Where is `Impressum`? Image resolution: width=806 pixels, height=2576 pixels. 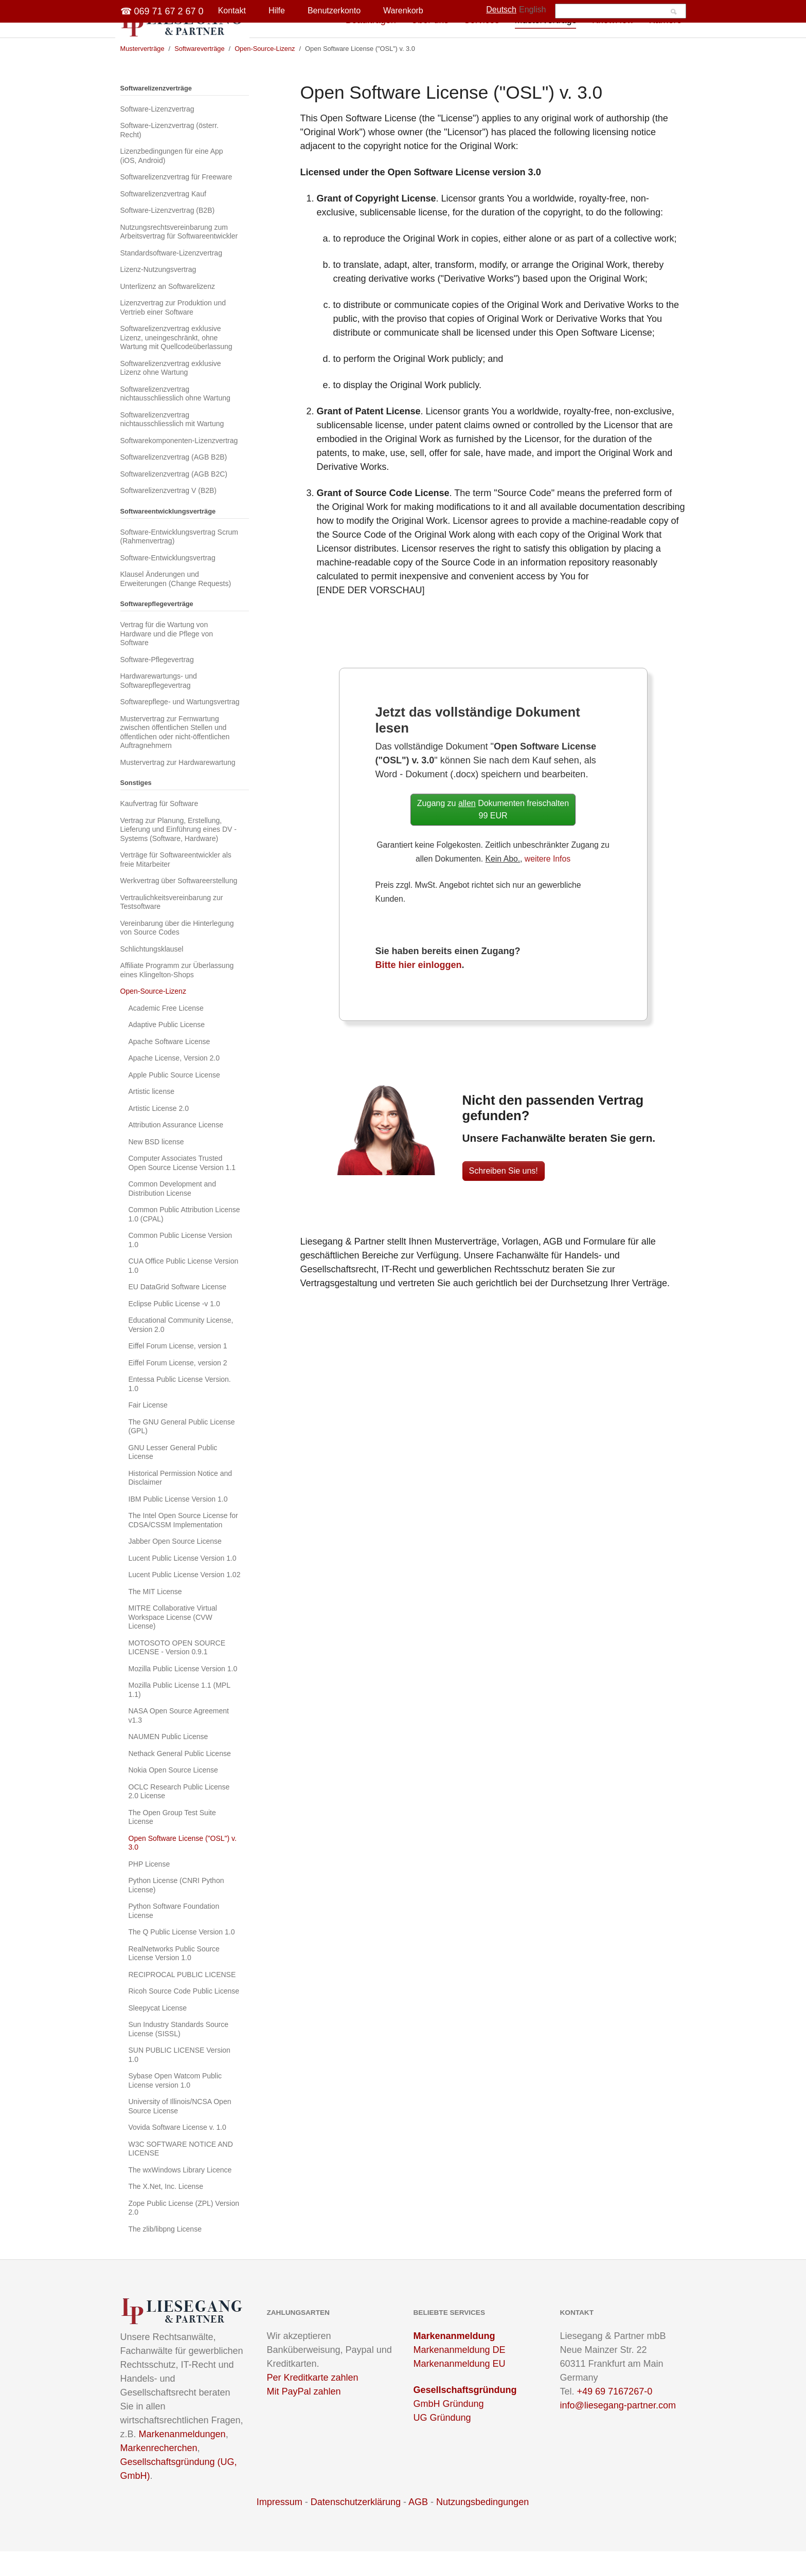
Impressum is located at coordinates (279, 2527).